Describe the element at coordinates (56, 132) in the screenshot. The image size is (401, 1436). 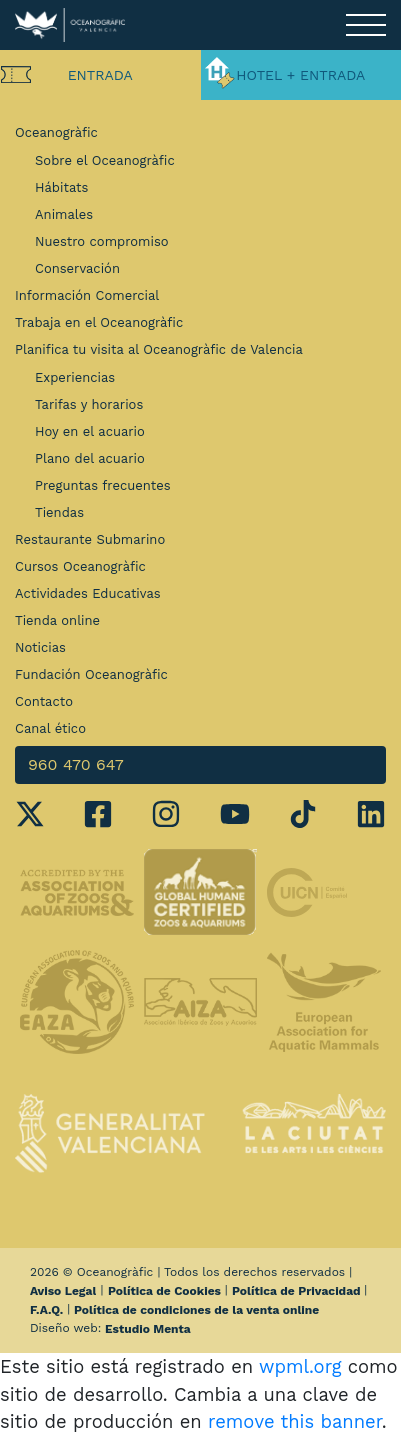
I see `Oceanogràfic` at that location.